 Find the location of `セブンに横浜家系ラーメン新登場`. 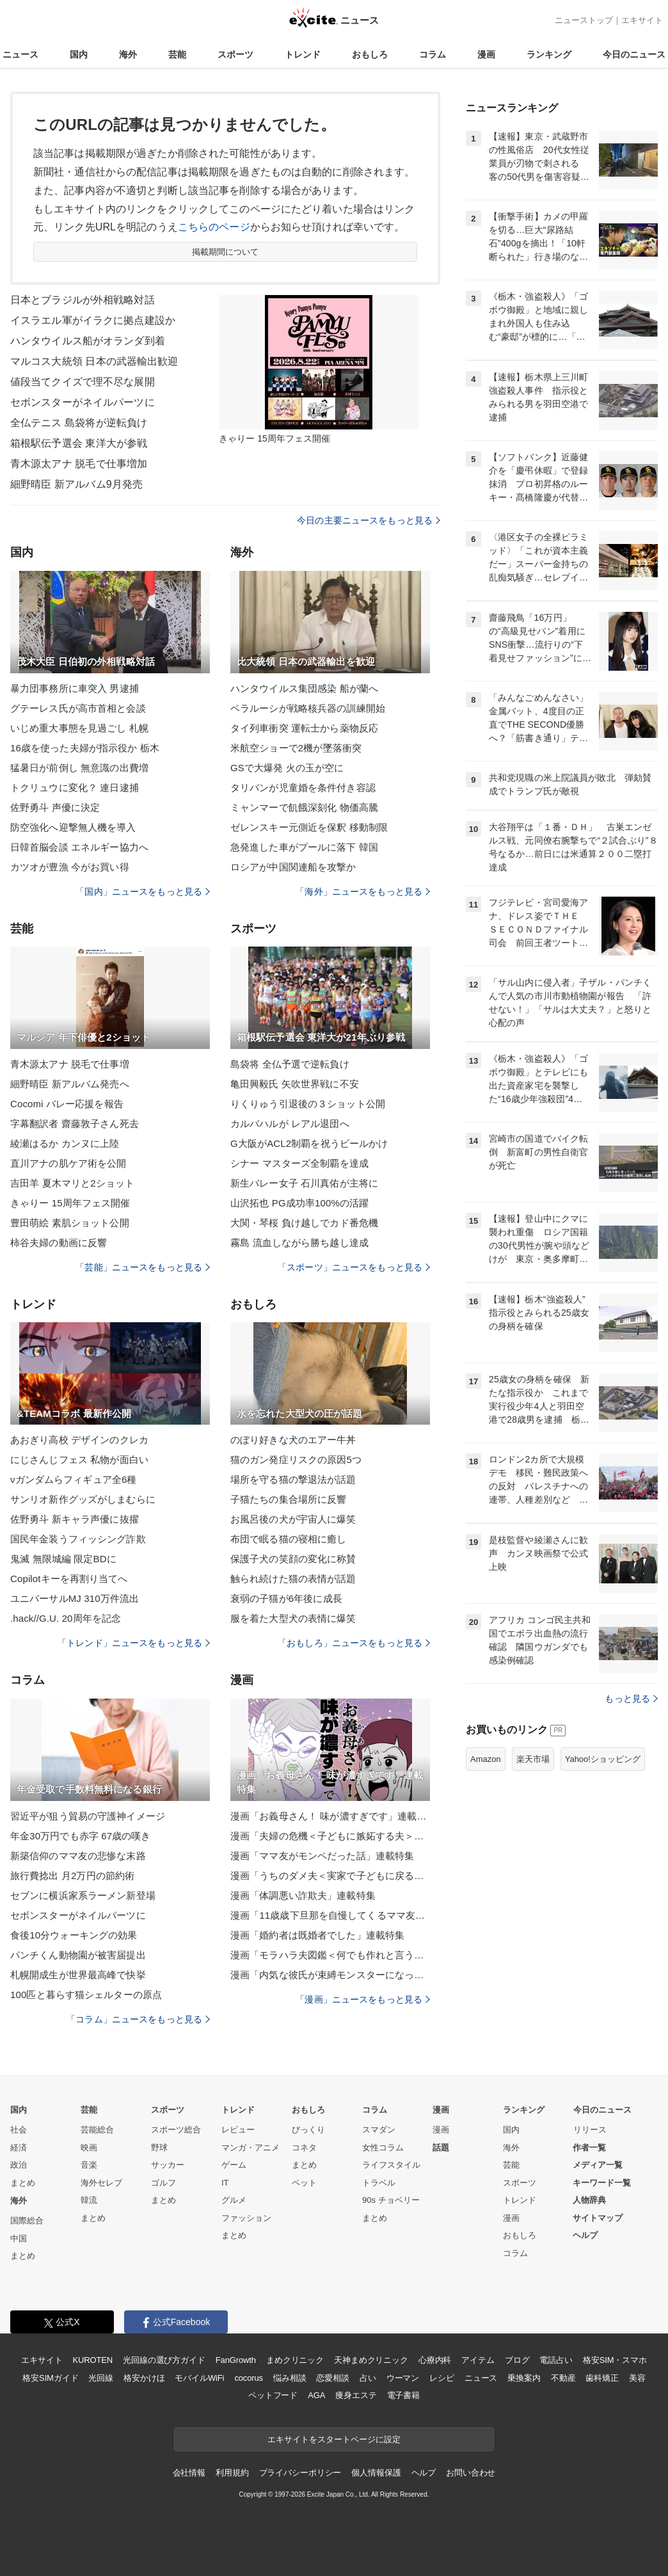

セブンに横浜家系ラーメン新登場 is located at coordinates (82, 1895).